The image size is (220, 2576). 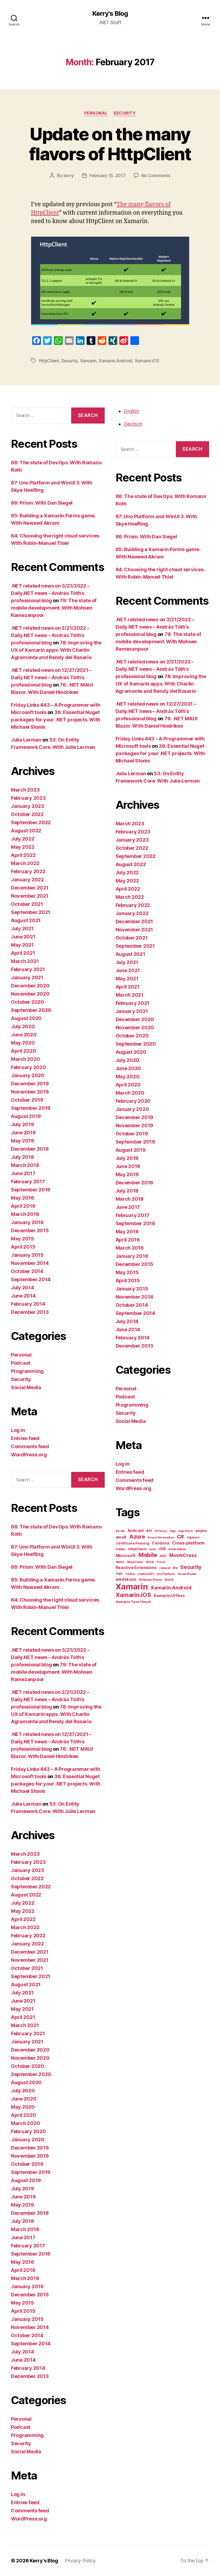 I want to click on WordPress.org, so click(x=29, y=1454).